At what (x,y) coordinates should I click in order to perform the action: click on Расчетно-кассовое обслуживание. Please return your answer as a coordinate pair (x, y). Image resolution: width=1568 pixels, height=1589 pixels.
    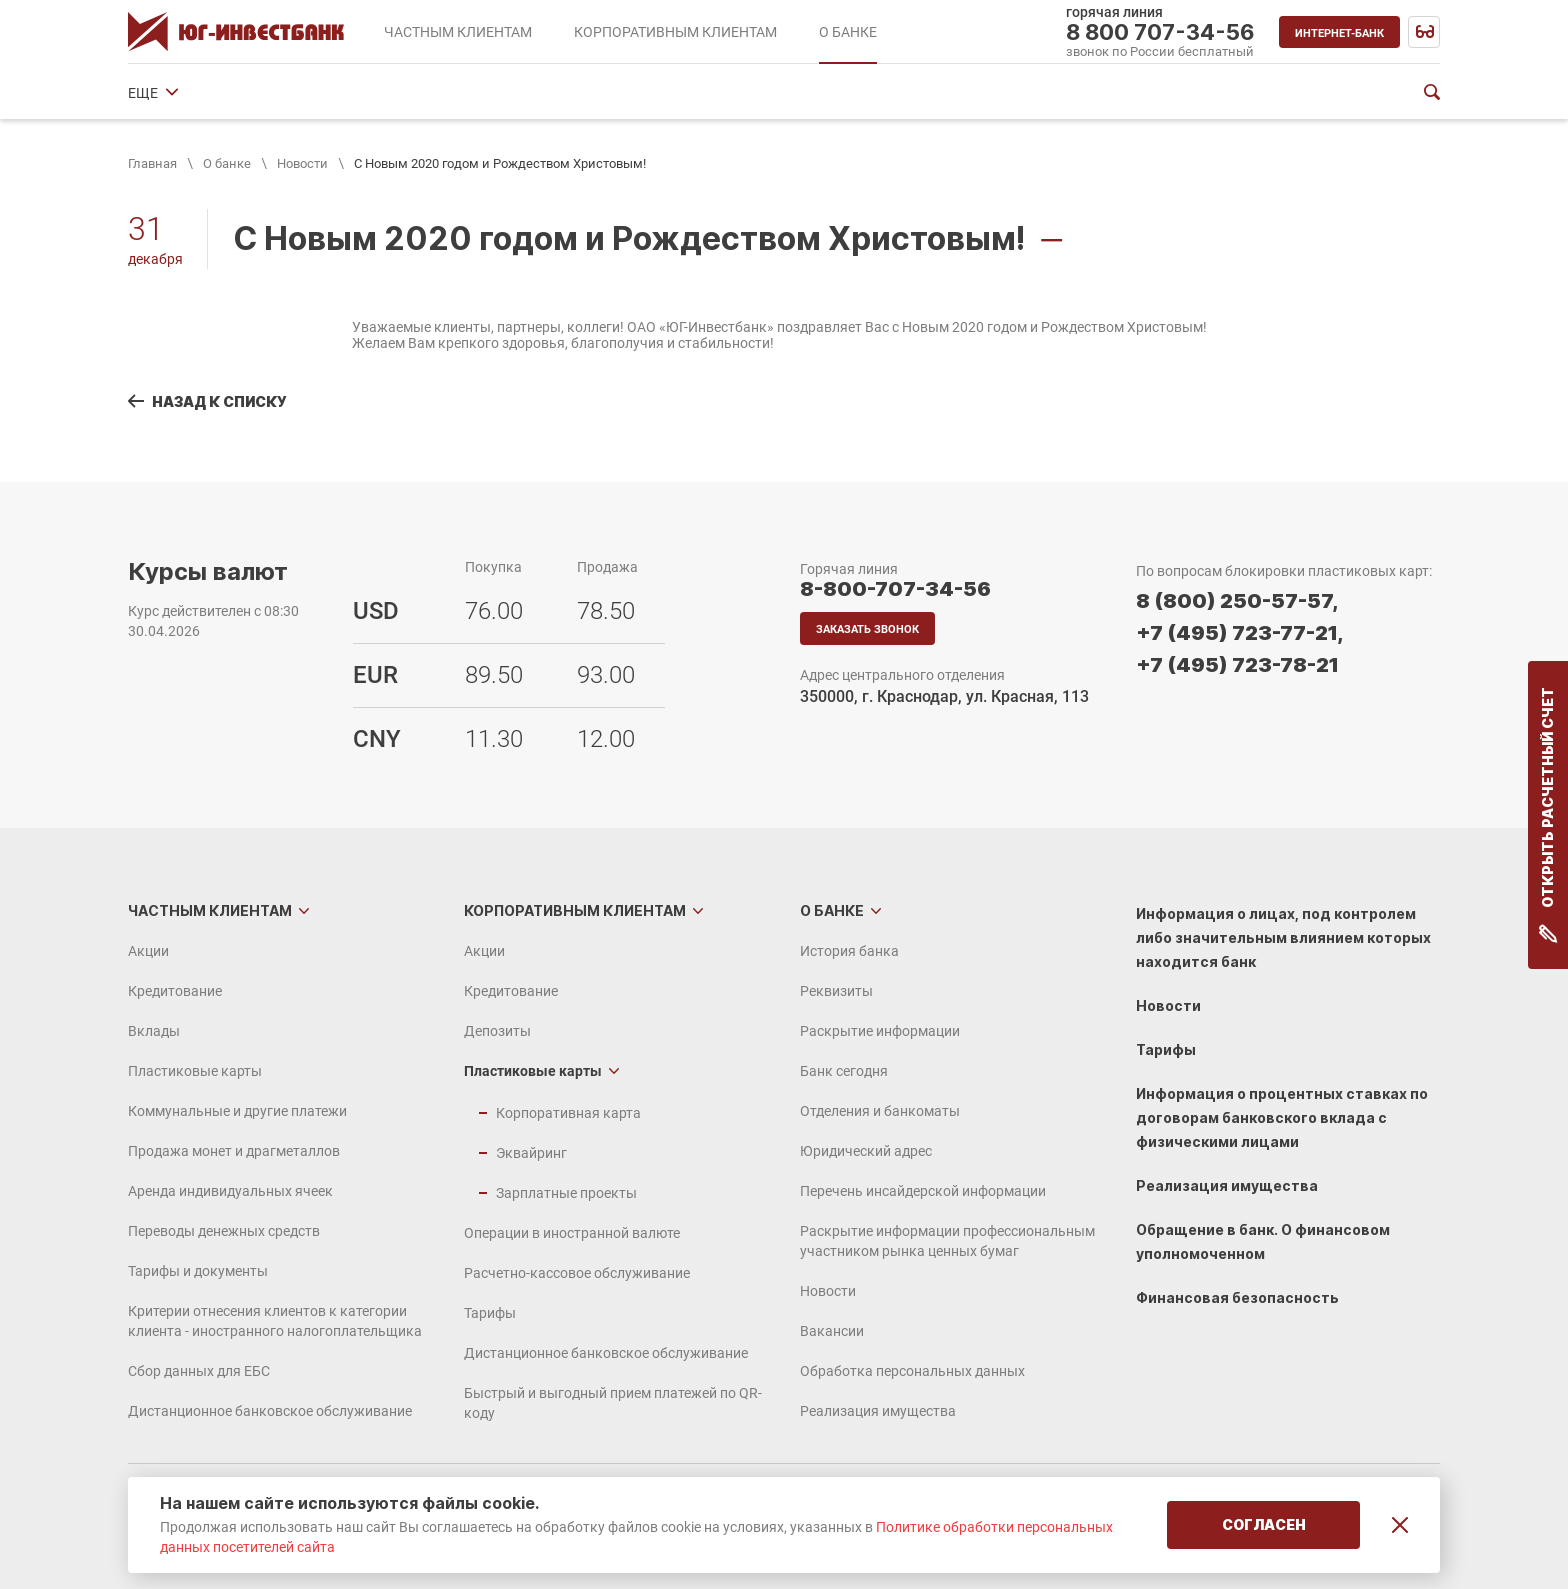
    Looking at the image, I should click on (577, 1273).